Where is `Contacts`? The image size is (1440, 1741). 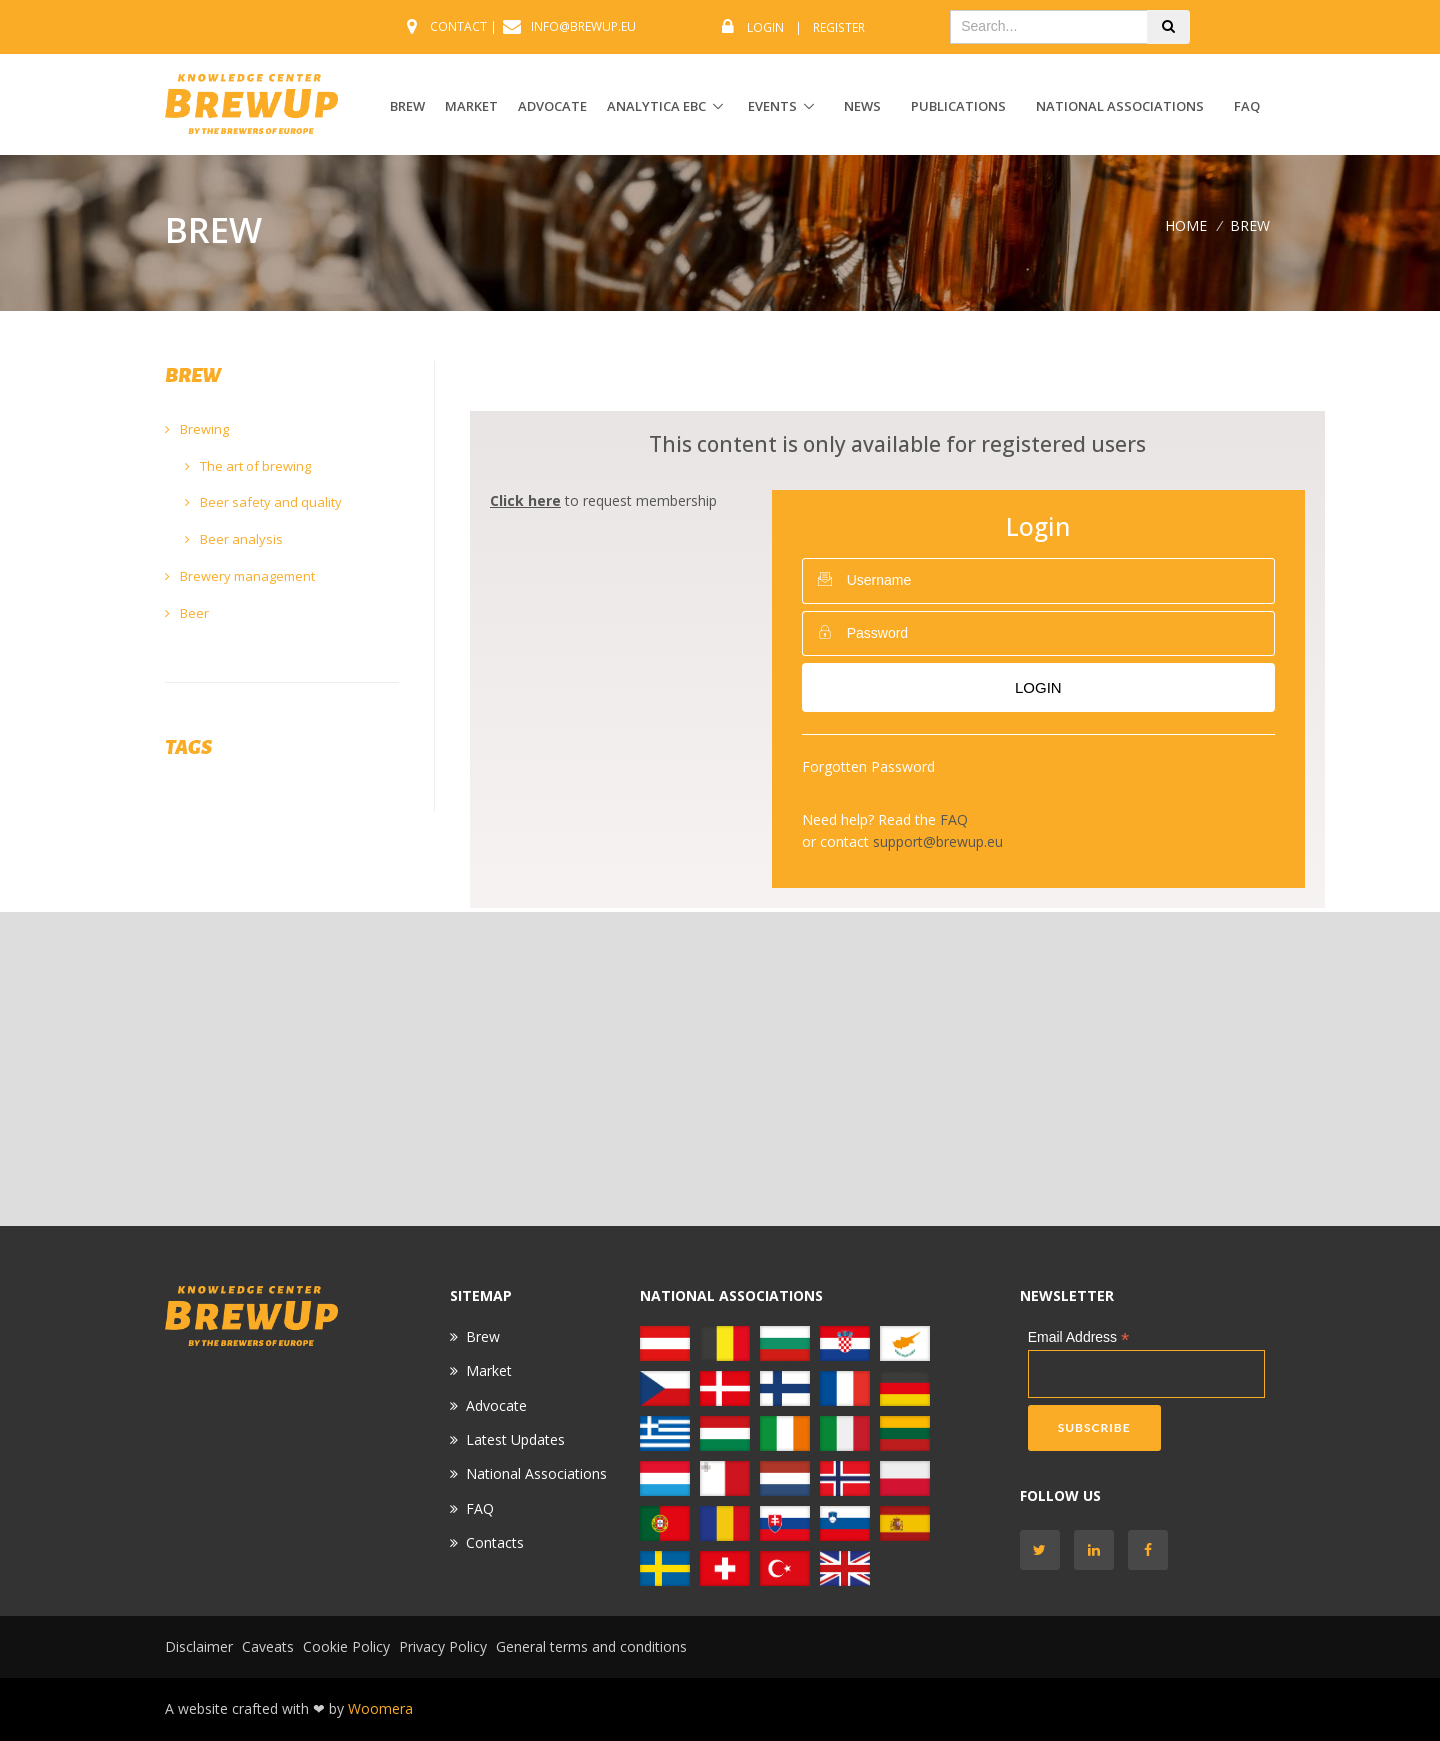
Contacts is located at coordinates (495, 1542).